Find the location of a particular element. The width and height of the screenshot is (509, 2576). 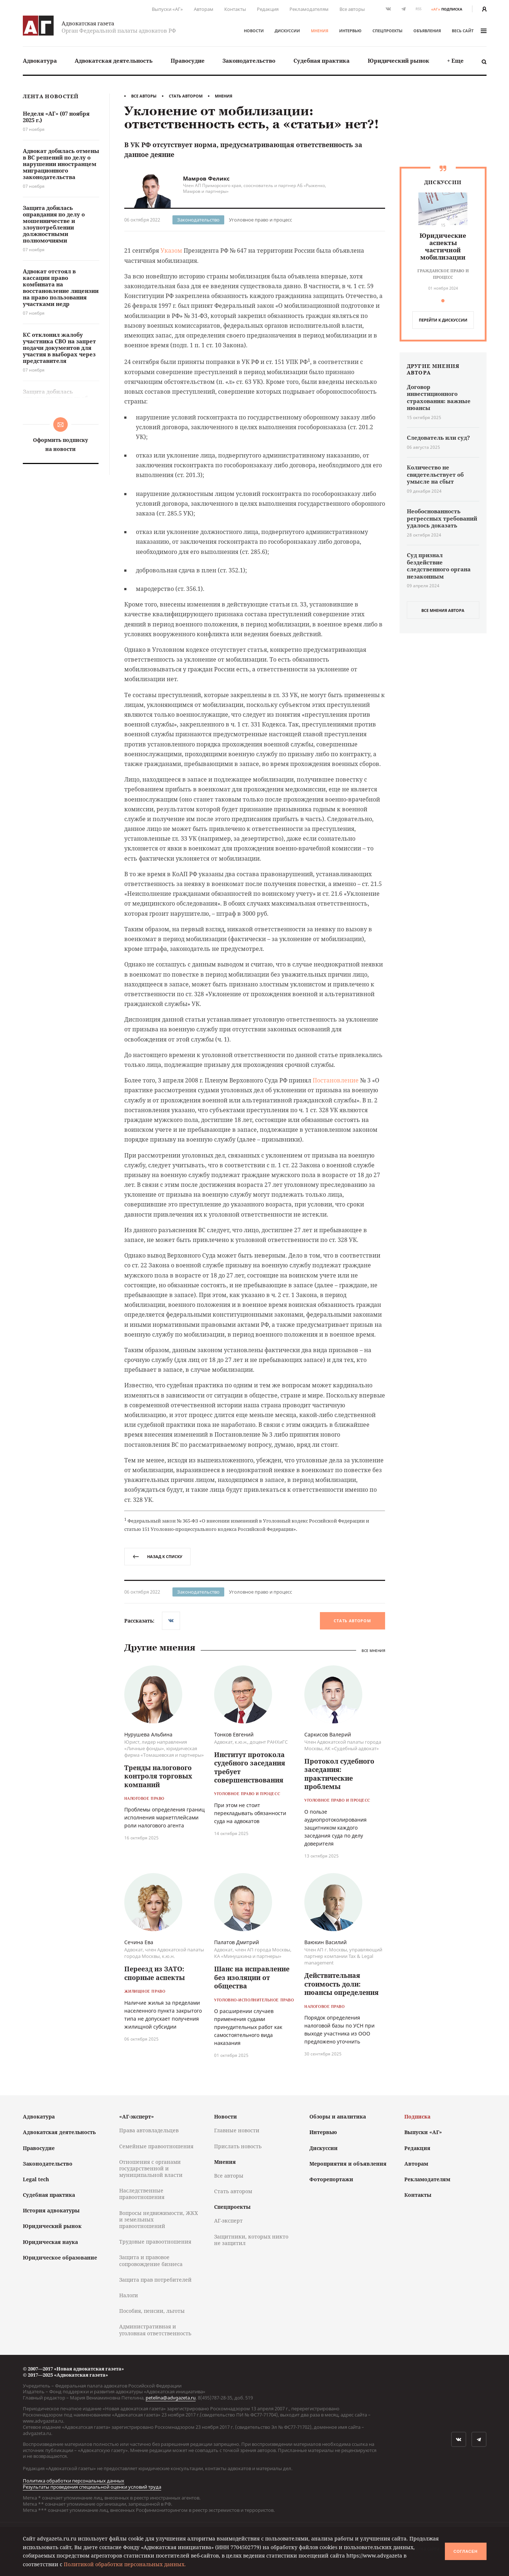

Тонков Евгений is located at coordinates (234, 1734).